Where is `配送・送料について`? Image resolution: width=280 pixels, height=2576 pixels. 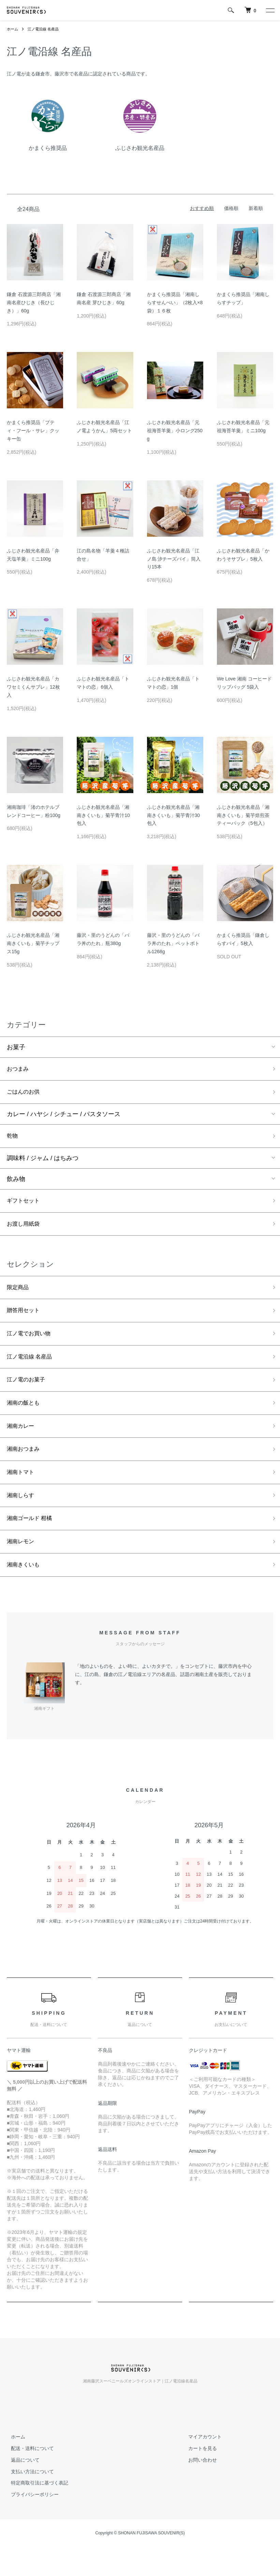
配送・送料について is located at coordinates (28, 2472).